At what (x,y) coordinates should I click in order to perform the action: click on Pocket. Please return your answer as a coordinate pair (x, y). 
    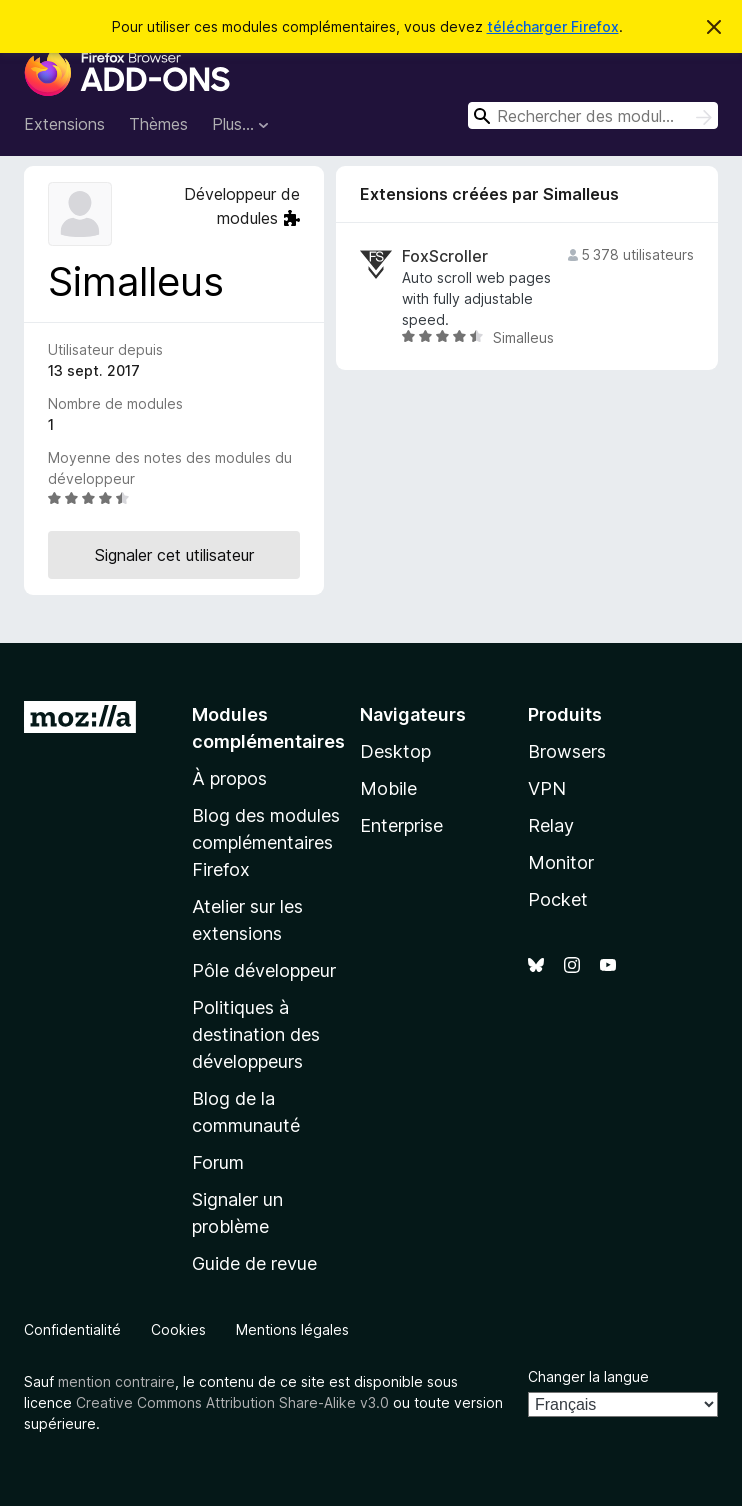
    Looking at the image, I should click on (558, 899).